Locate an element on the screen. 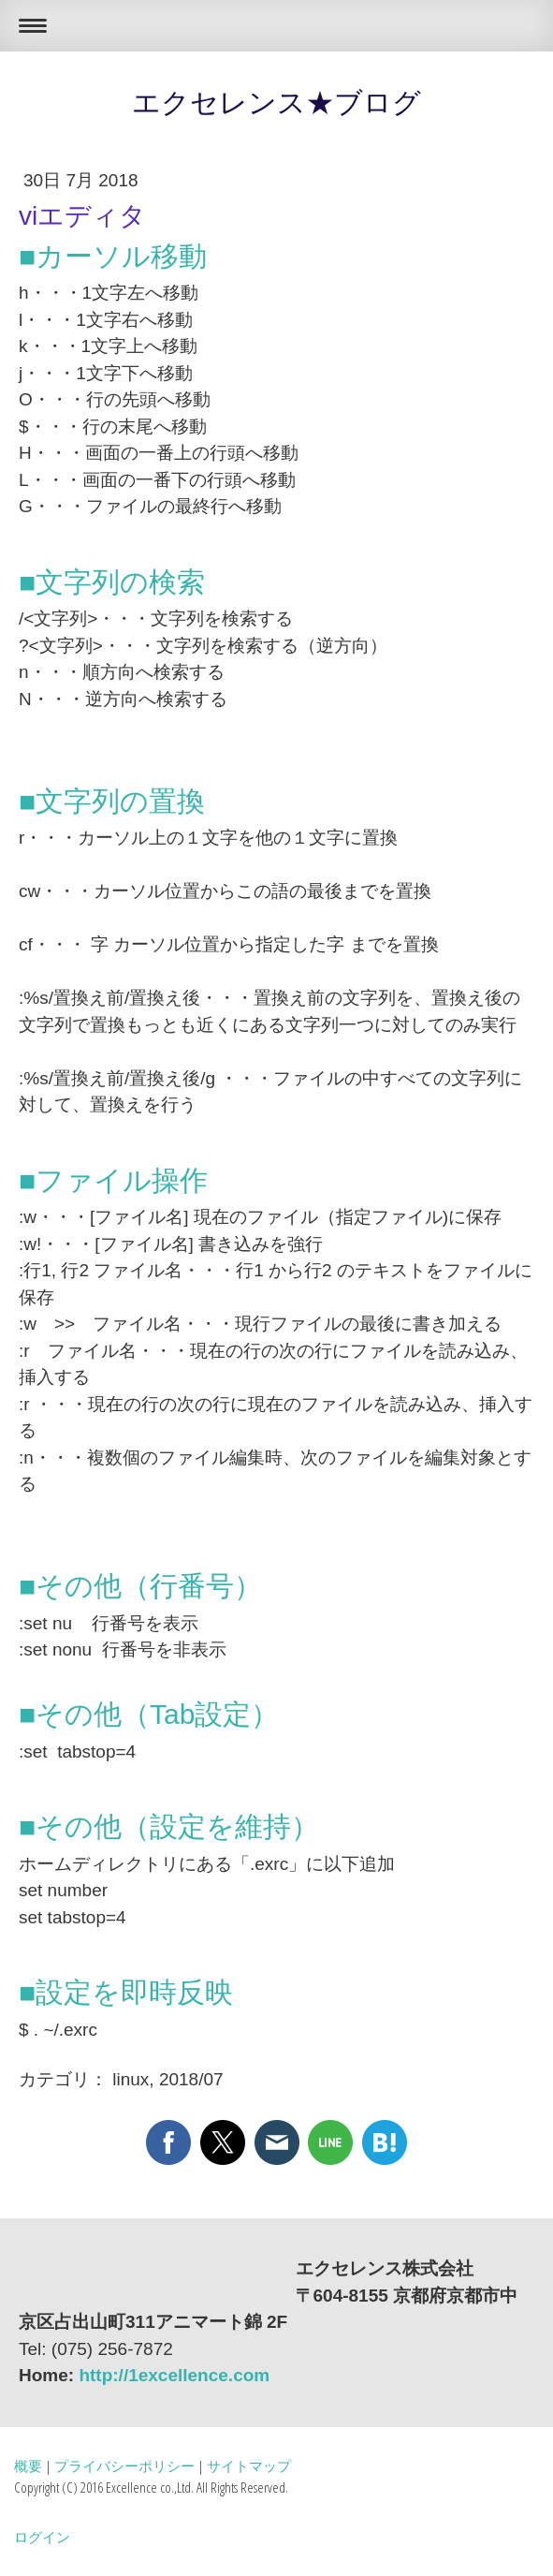 This screenshot has width=553, height=2576. サイトマップ is located at coordinates (249, 2465).